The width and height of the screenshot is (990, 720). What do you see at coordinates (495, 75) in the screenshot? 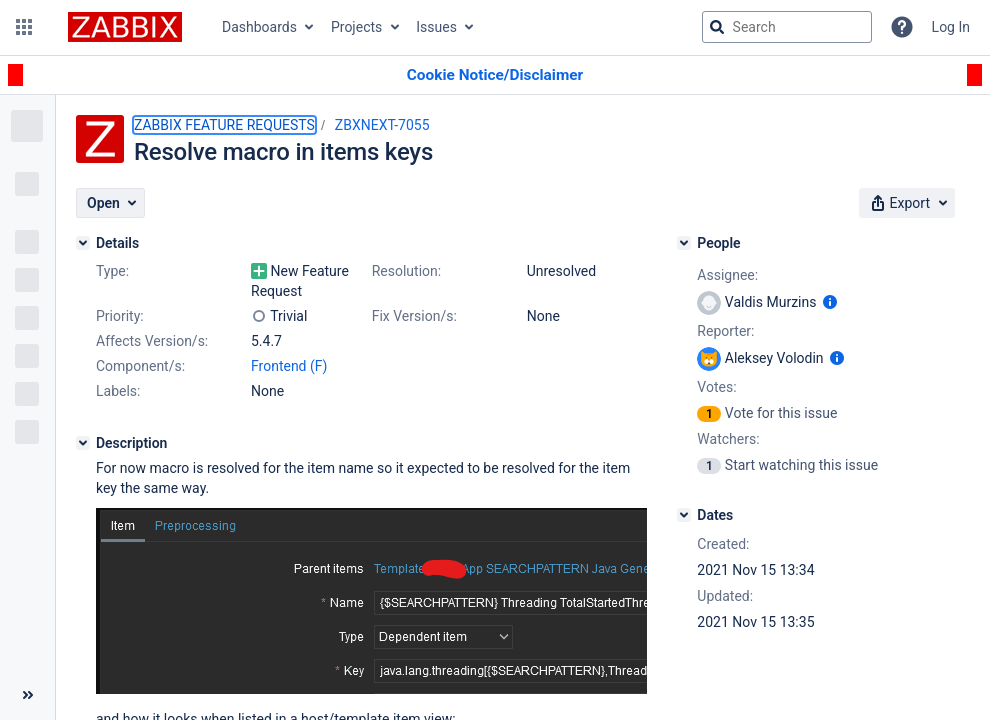
I see `[Announcement banner]` at bounding box center [495, 75].